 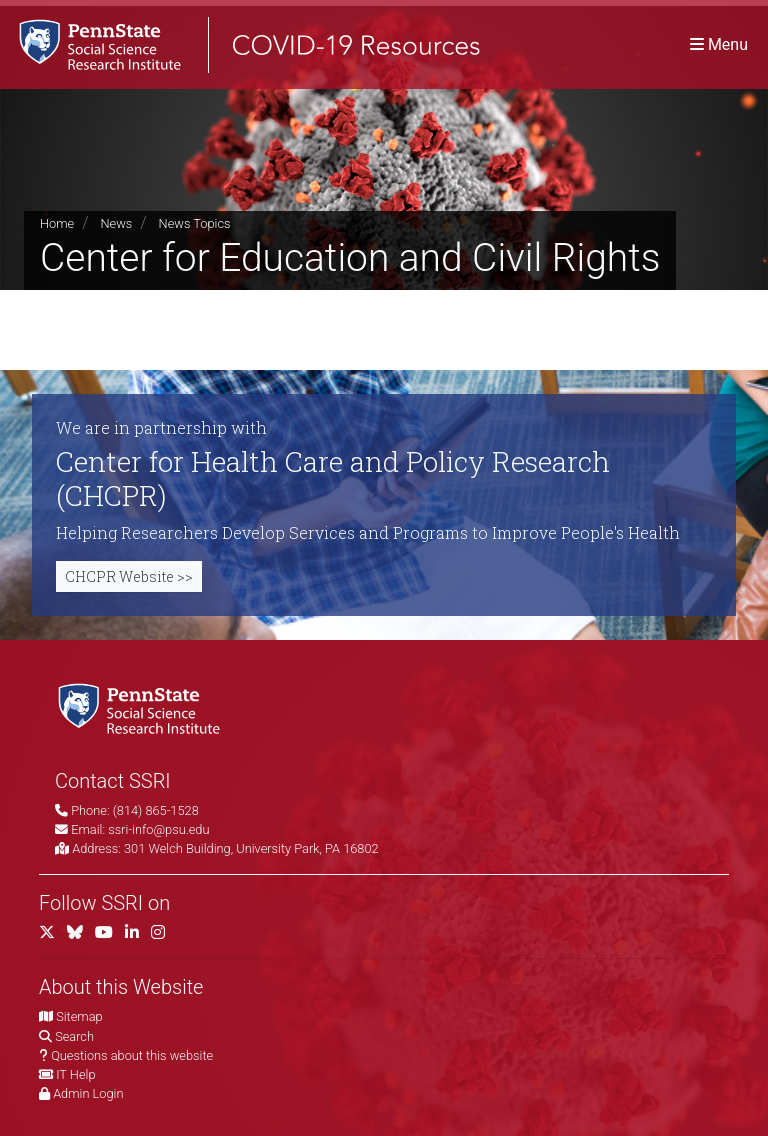 I want to click on Home, so click(x=57, y=223).